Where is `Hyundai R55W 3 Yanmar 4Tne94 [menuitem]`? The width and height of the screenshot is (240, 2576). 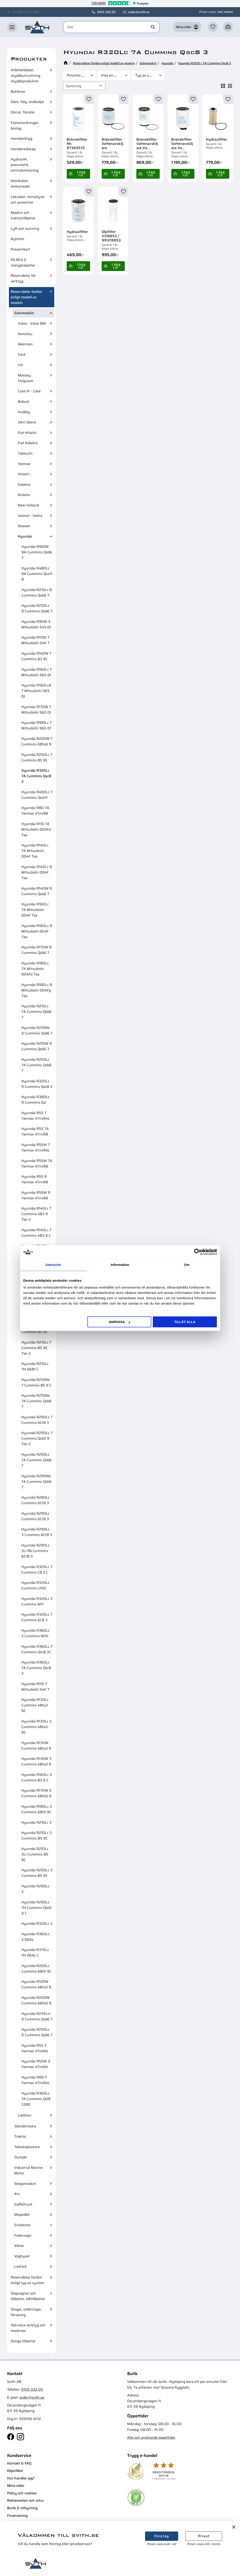 Hyundai R55W 3 Yanmar 4Tne94 [menuitem] is located at coordinates (35, 2064).